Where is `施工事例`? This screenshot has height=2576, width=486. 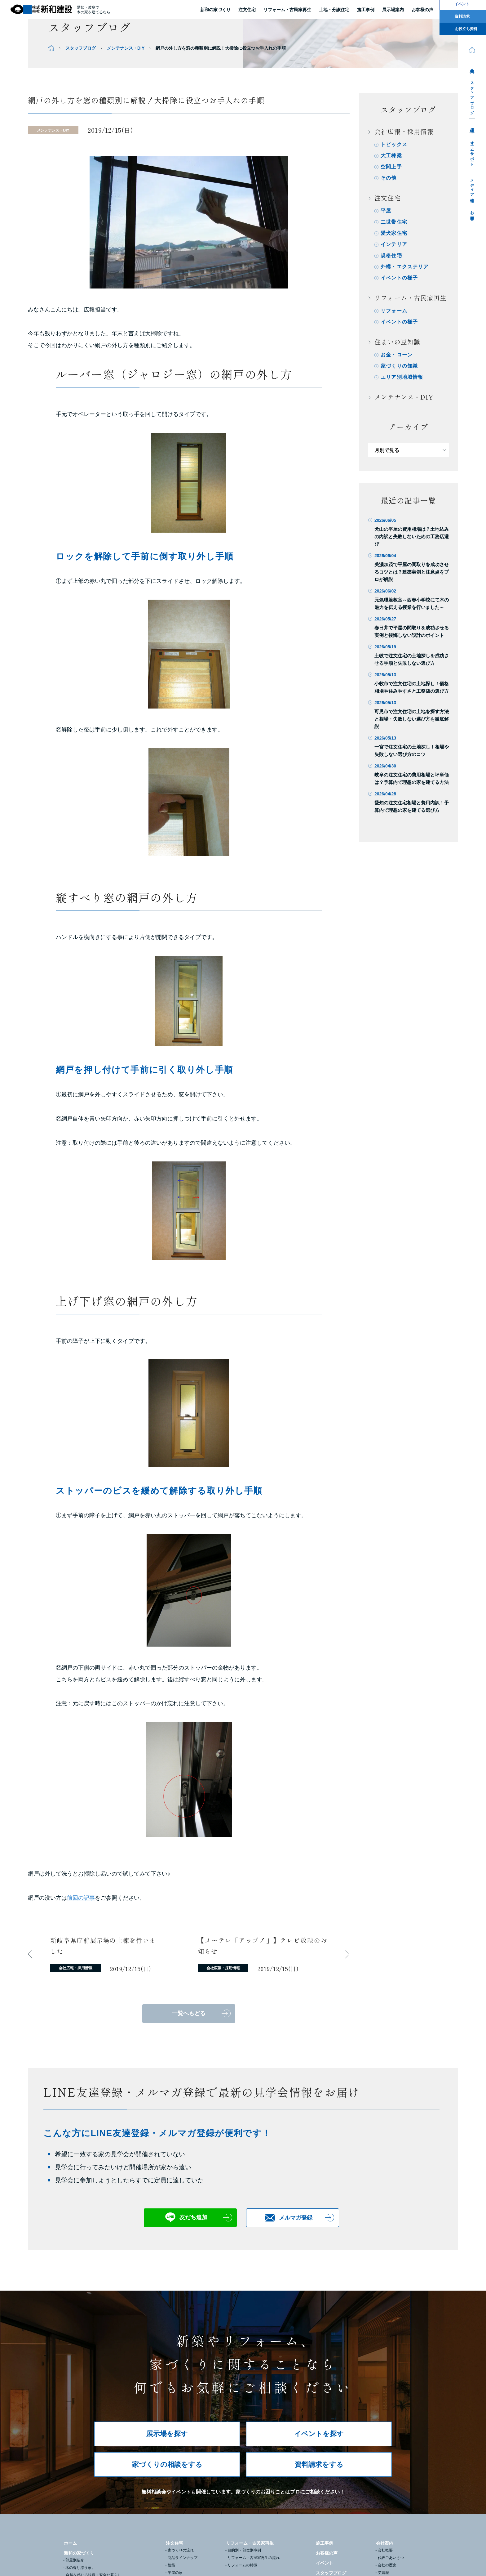 施工事例 is located at coordinates (324, 2543).